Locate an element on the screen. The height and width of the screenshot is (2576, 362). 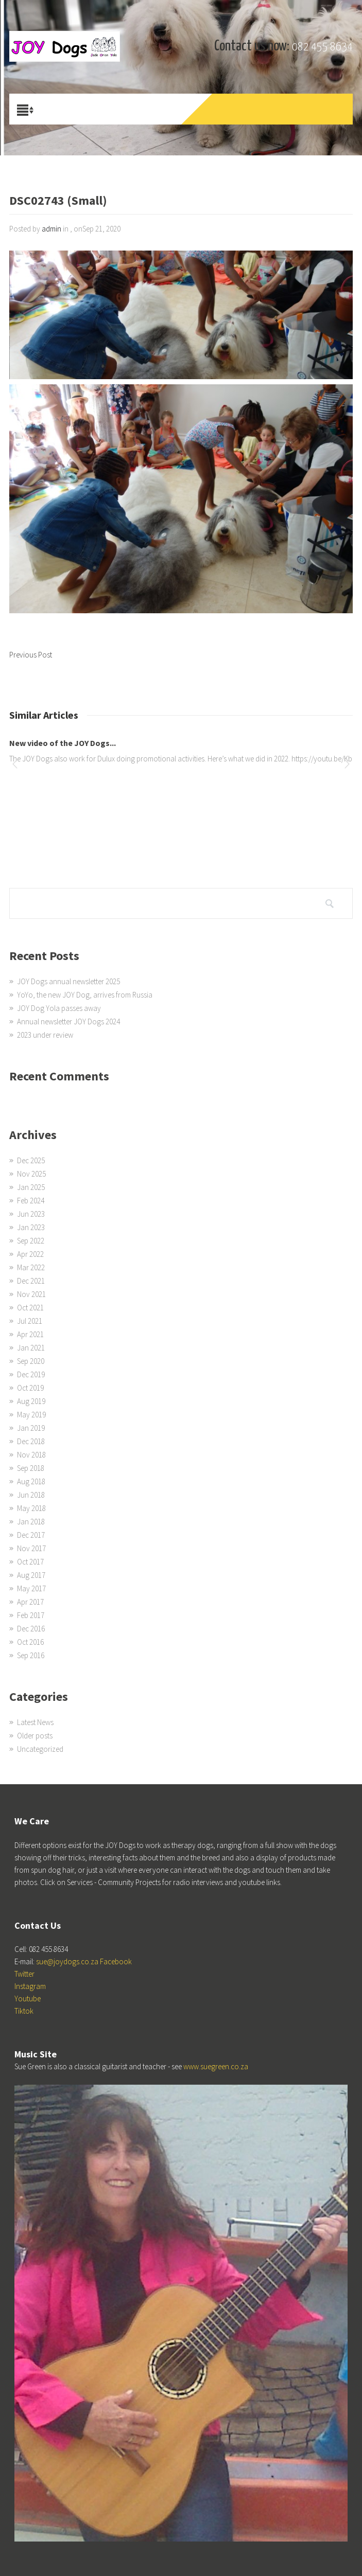
sue@joydogs.co.za is located at coordinates (67, 1961).